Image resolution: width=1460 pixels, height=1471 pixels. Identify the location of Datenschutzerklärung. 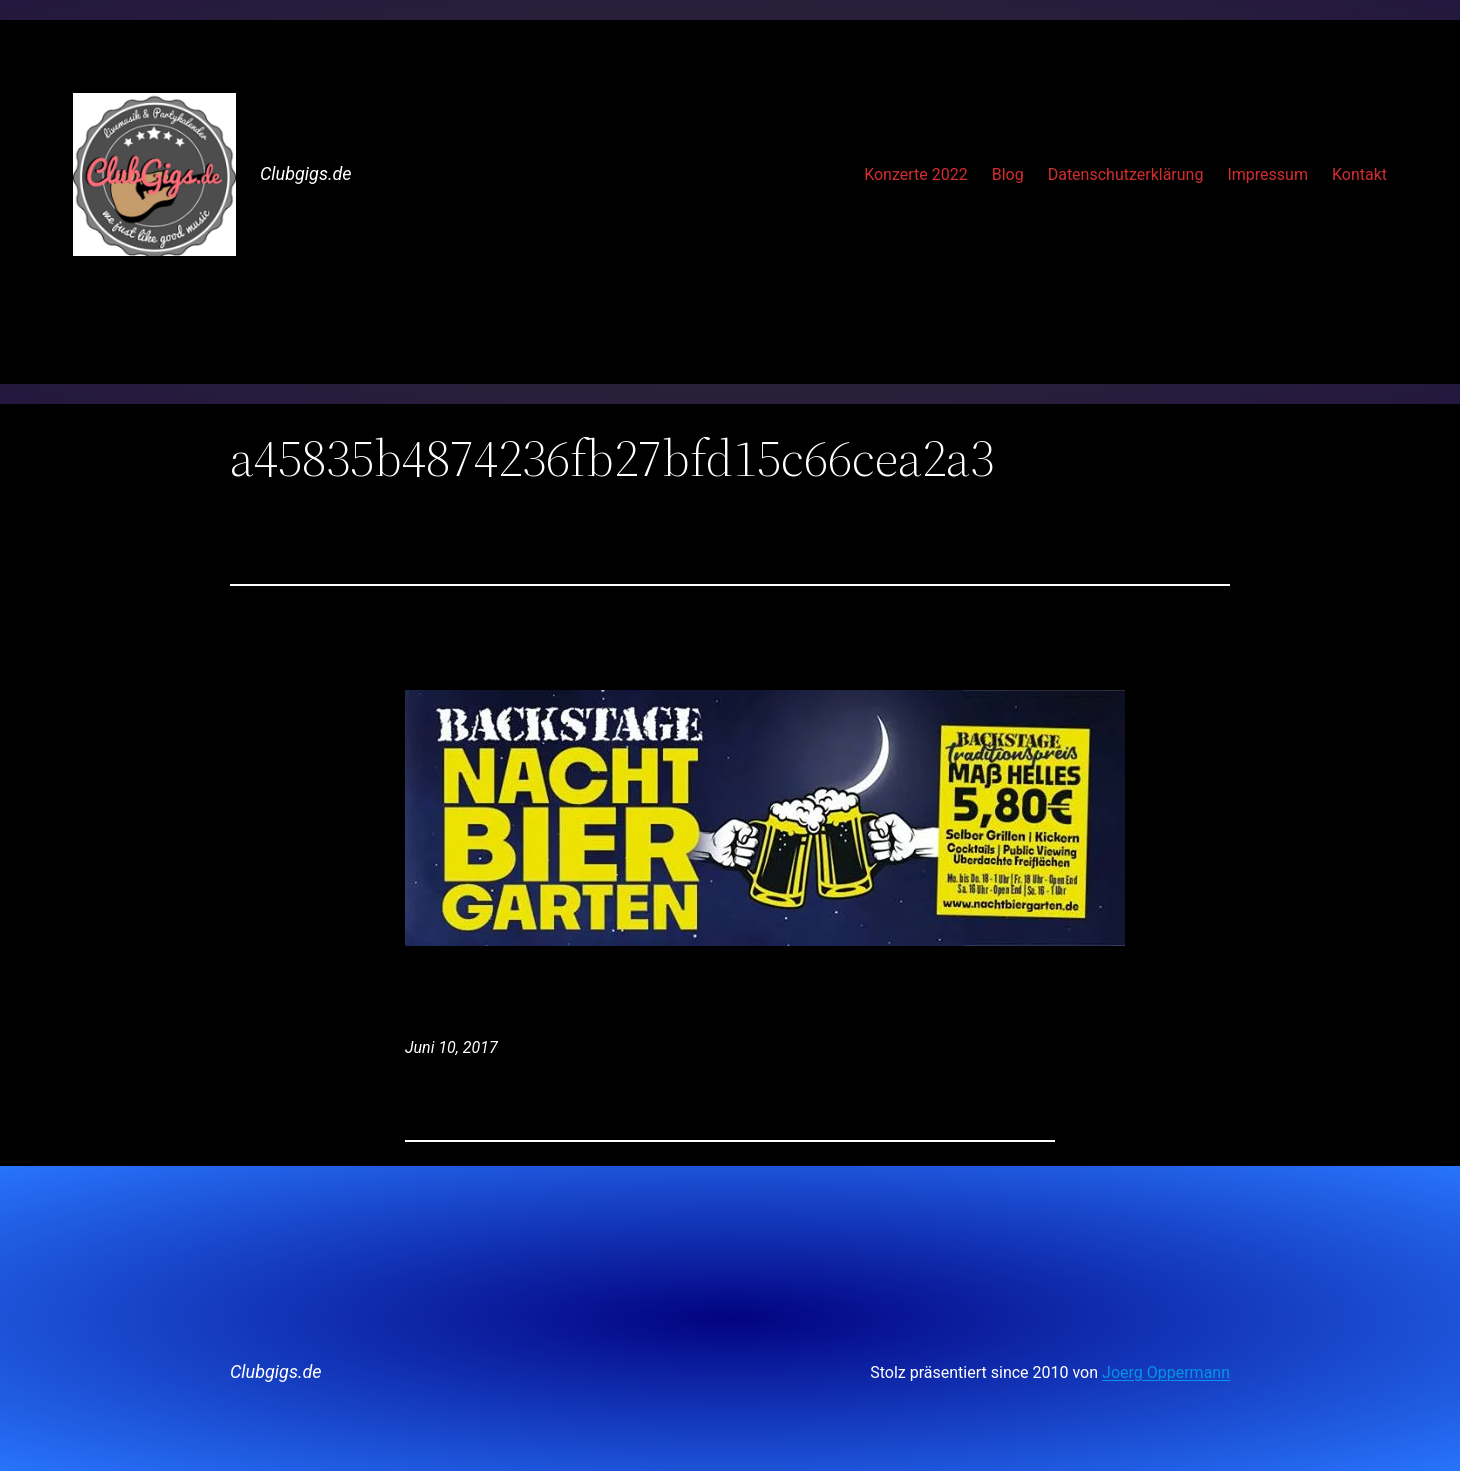
(1126, 174).